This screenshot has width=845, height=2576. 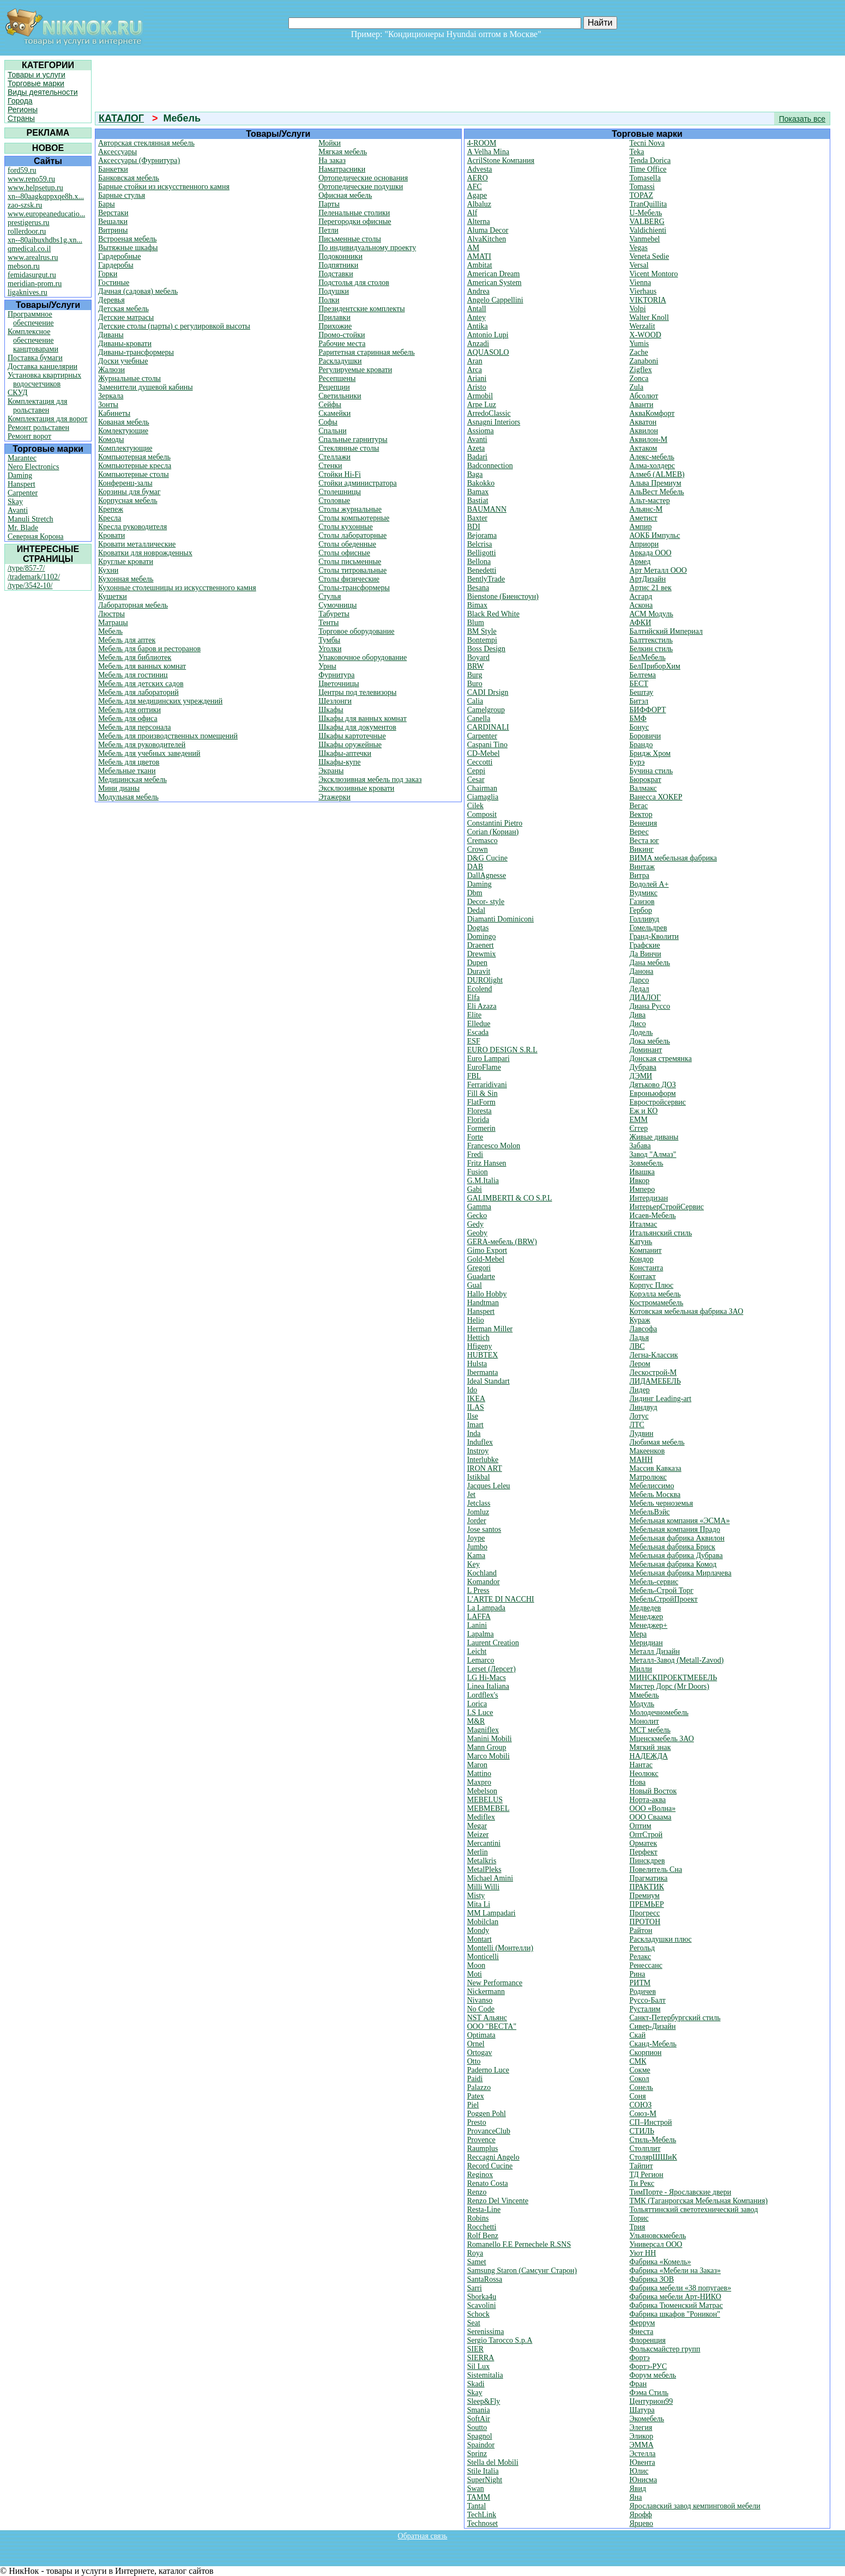 I want to click on Дока мебель, so click(x=650, y=1041).